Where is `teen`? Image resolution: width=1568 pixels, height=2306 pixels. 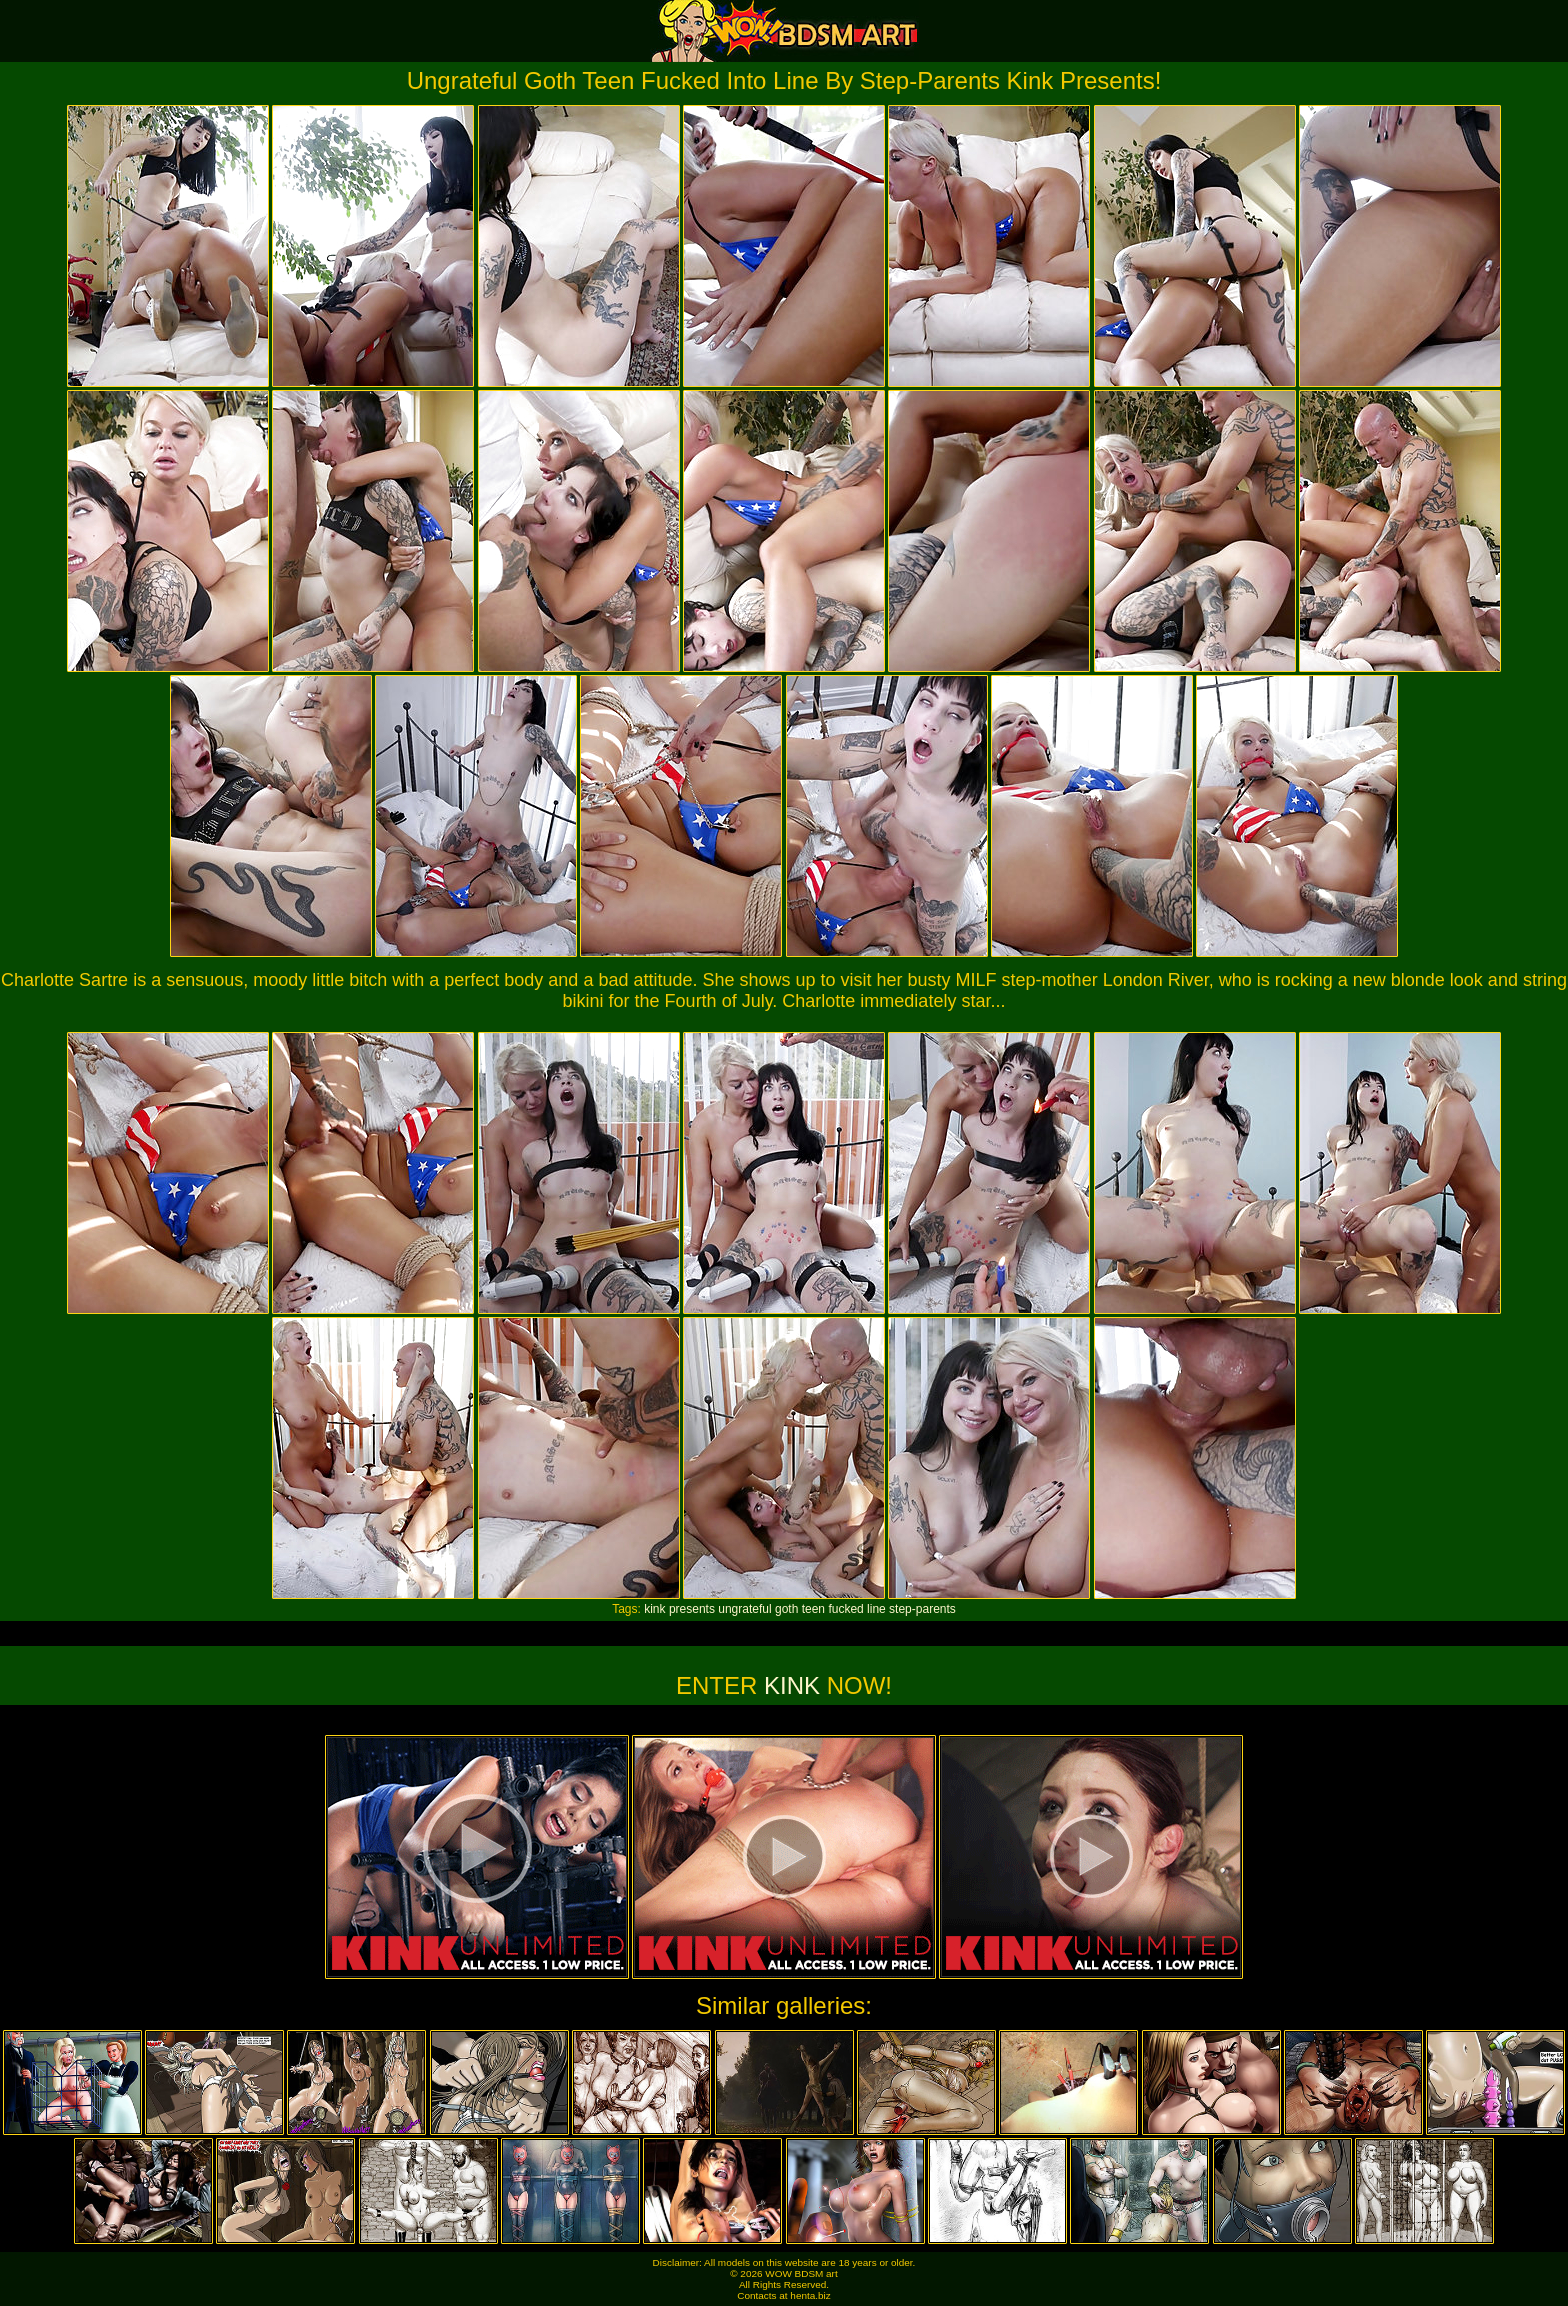
teen is located at coordinates (813, 1609).